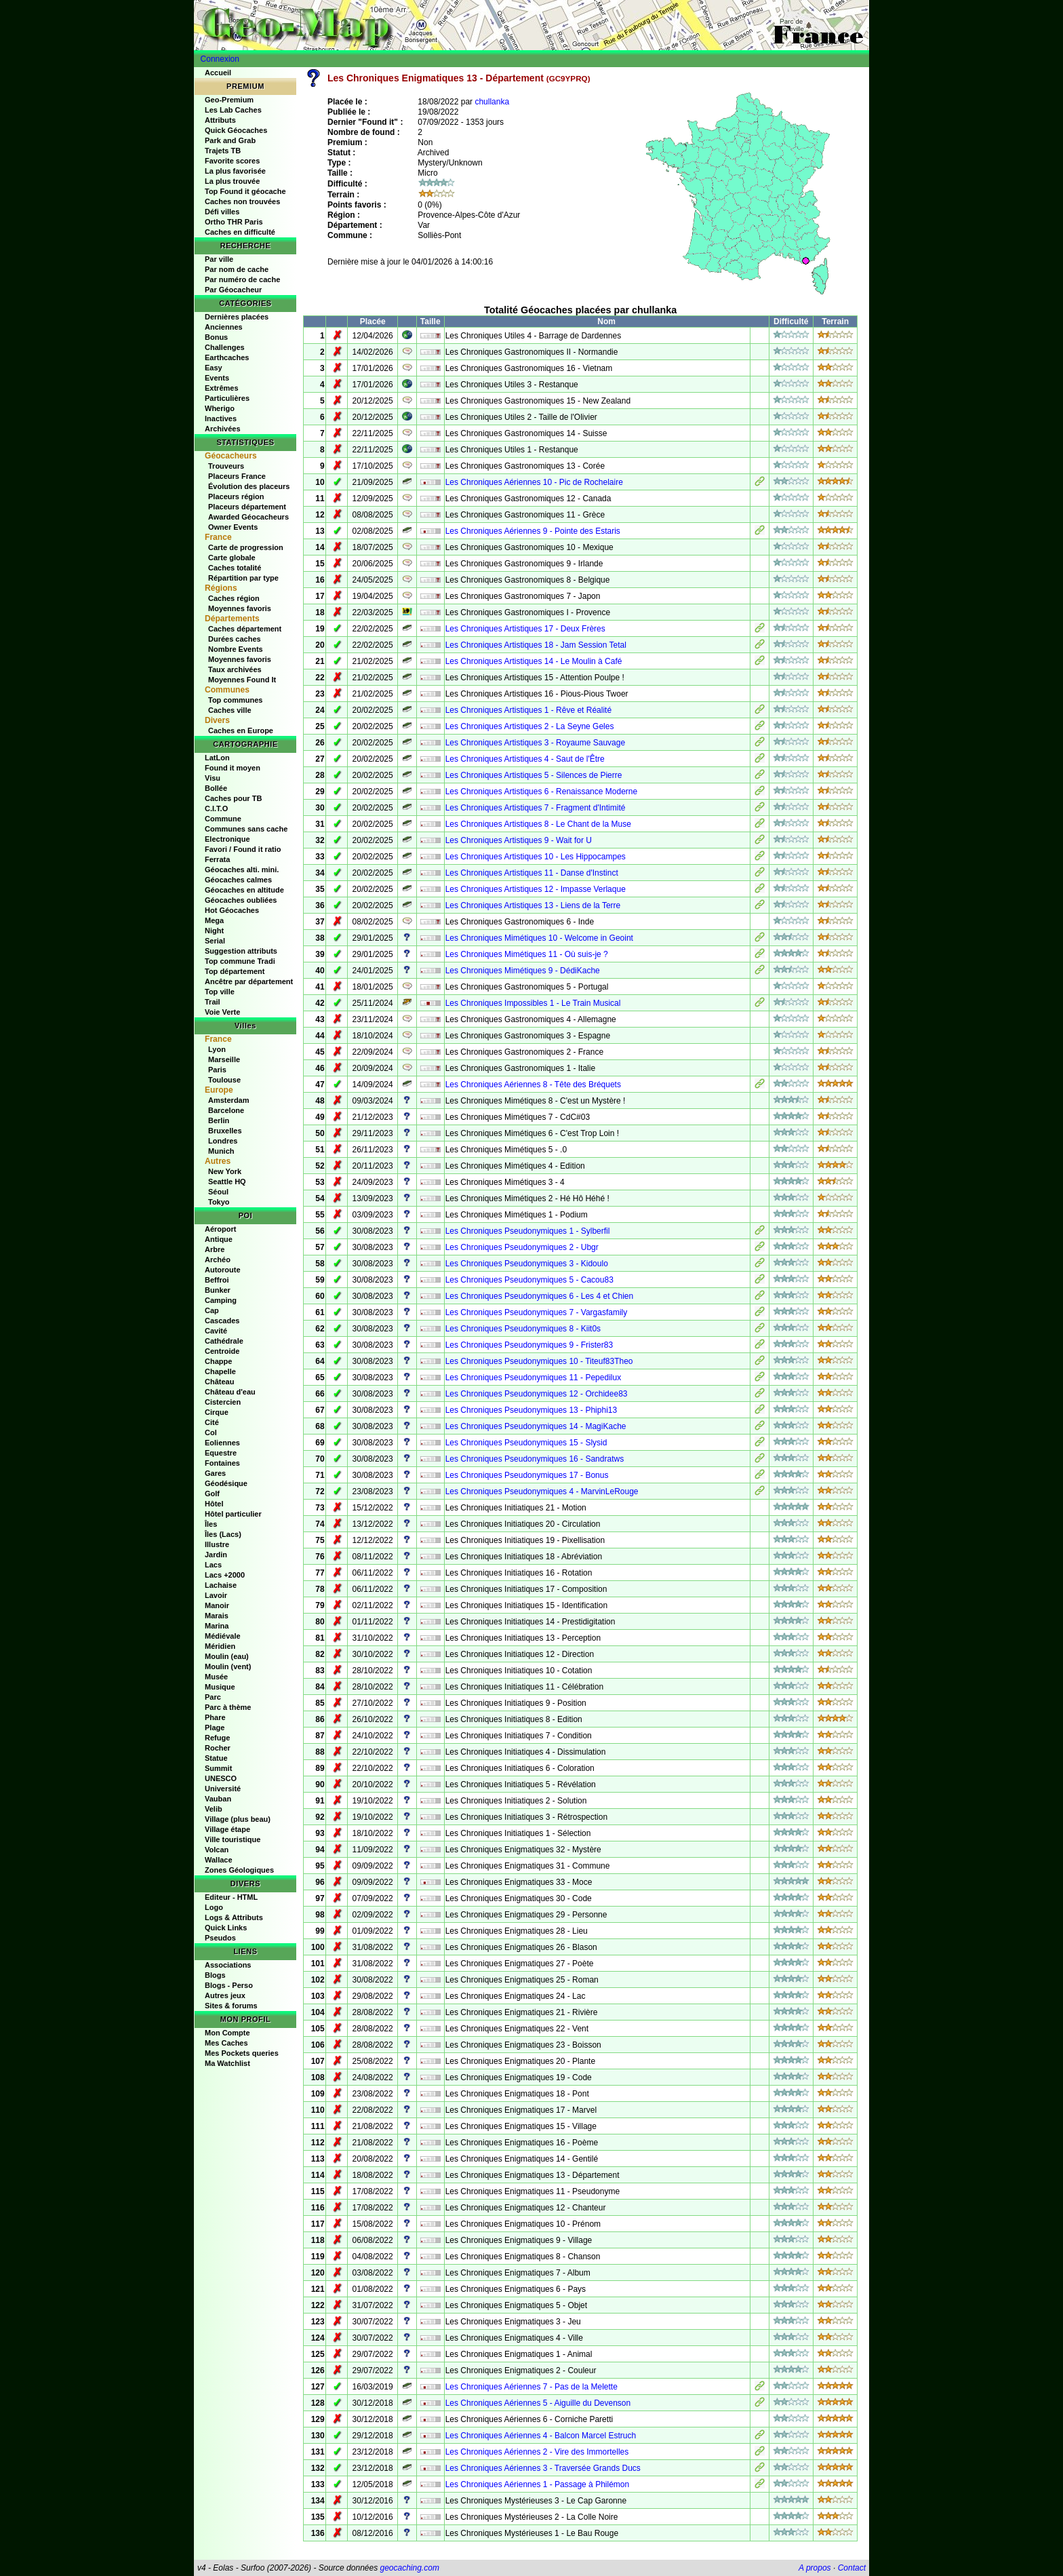 The width and height of the screenshot is (1063, 2576). What do you see at coordinates (532, 531) in the screenshot?
I see `Les Chroniques Aériennes 9 - Pointe des Estaris` at bounding box center [532, 531].